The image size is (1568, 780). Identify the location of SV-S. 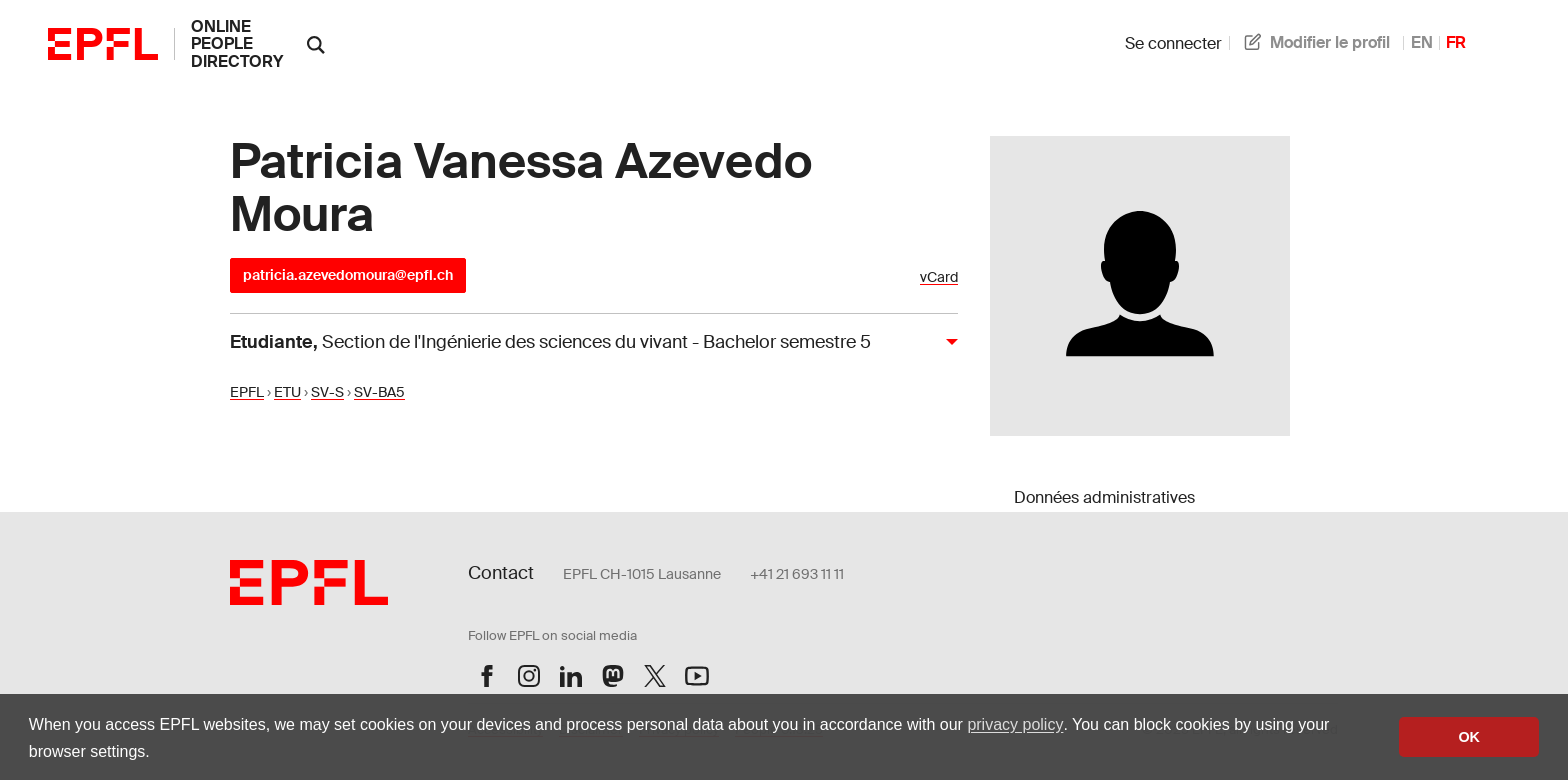
(327, 392).